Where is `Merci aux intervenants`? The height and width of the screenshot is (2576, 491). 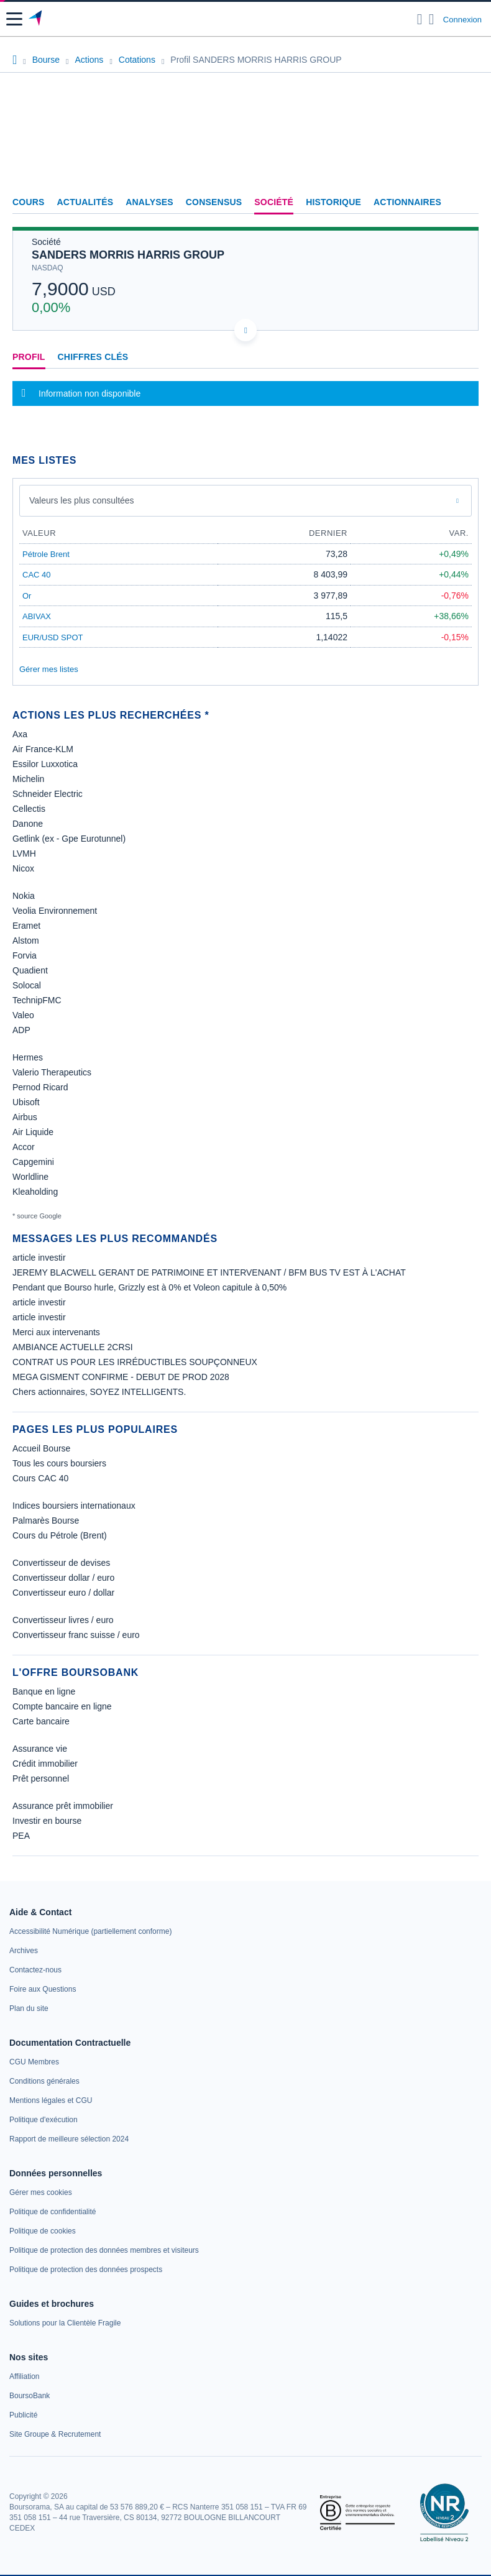 Merci aux intervenants is located at coordinates (56, 1332).